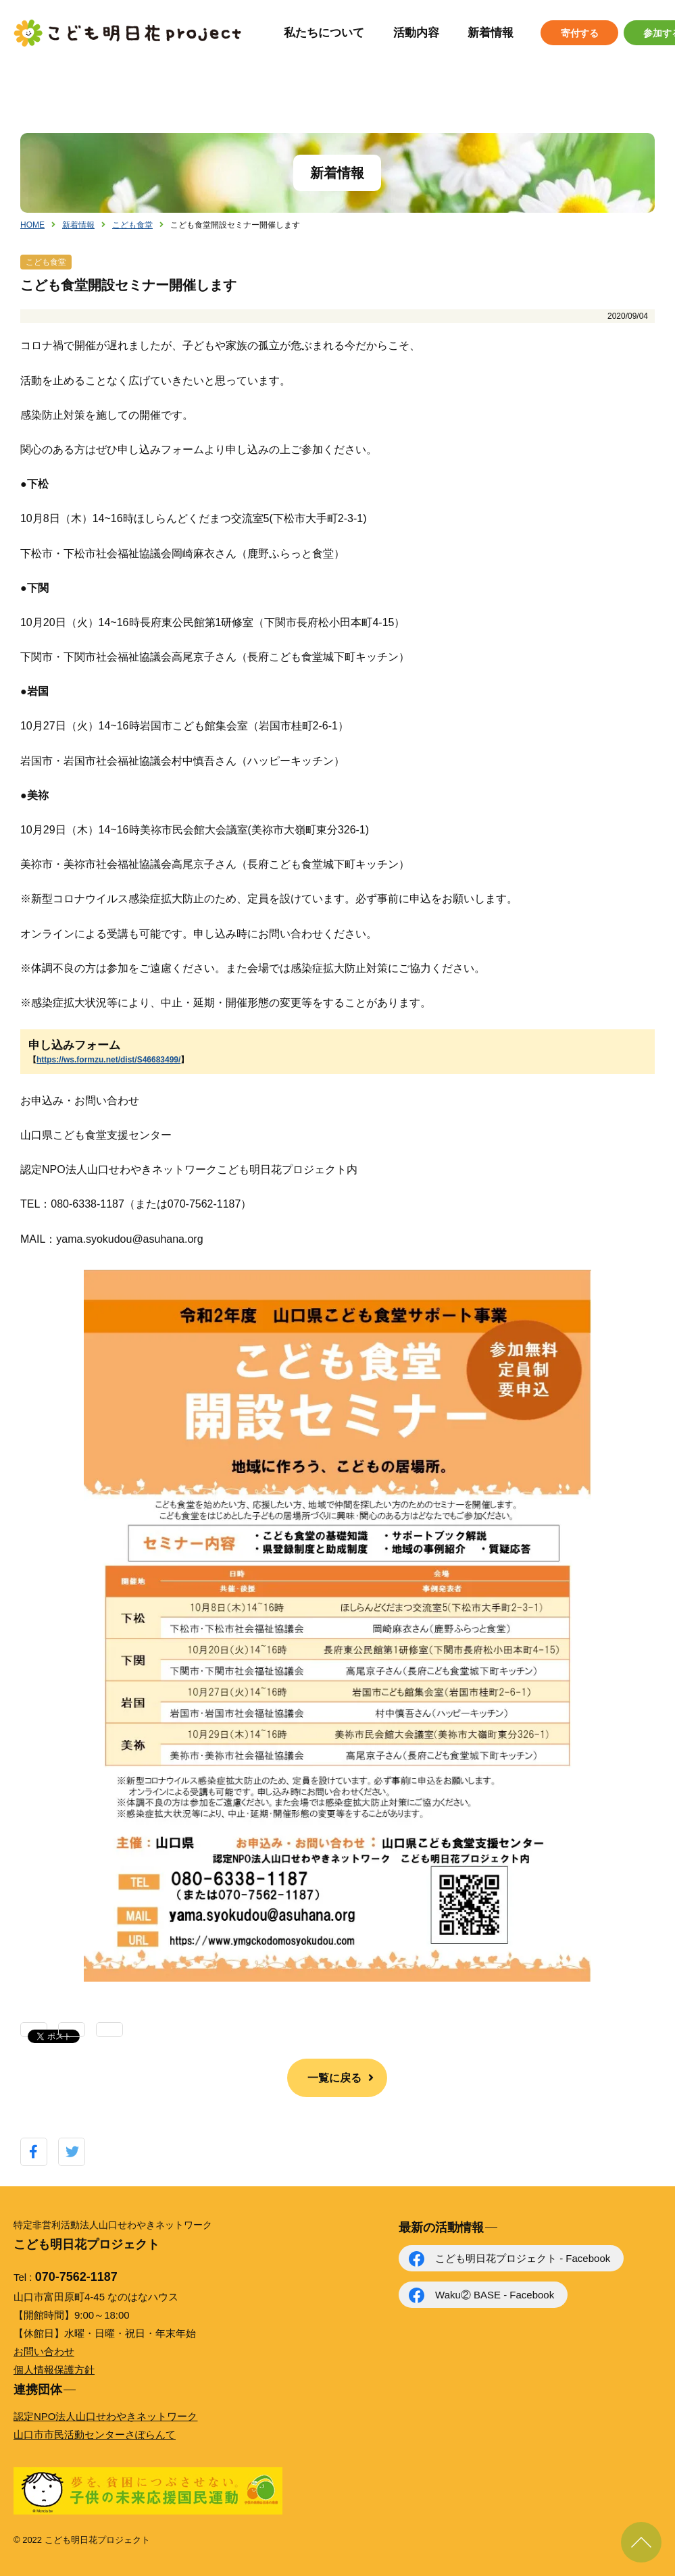  Describe the element at coordinates (334, 2078) in the screenshot. I see `一覧に戻る` at that location.